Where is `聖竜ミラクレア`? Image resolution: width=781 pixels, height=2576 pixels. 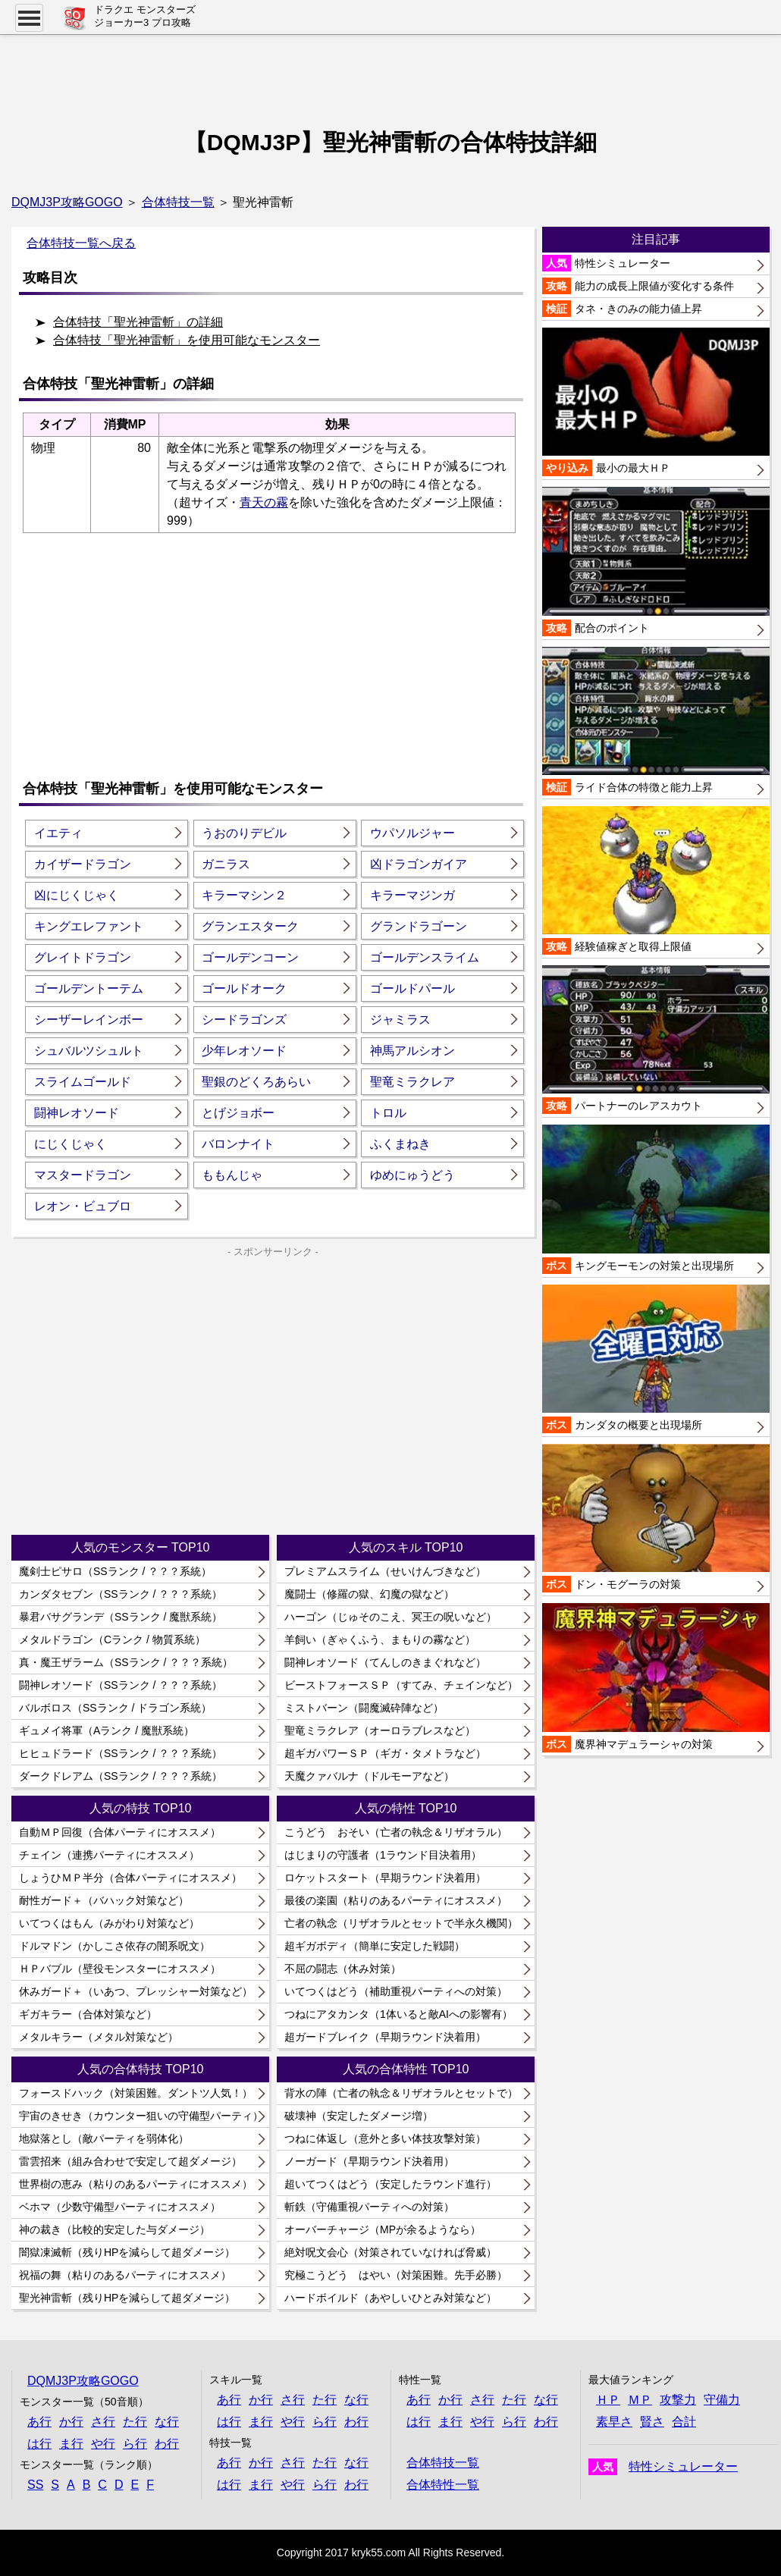
聖竜ミラクレア is located at coordinates (412, 1081).